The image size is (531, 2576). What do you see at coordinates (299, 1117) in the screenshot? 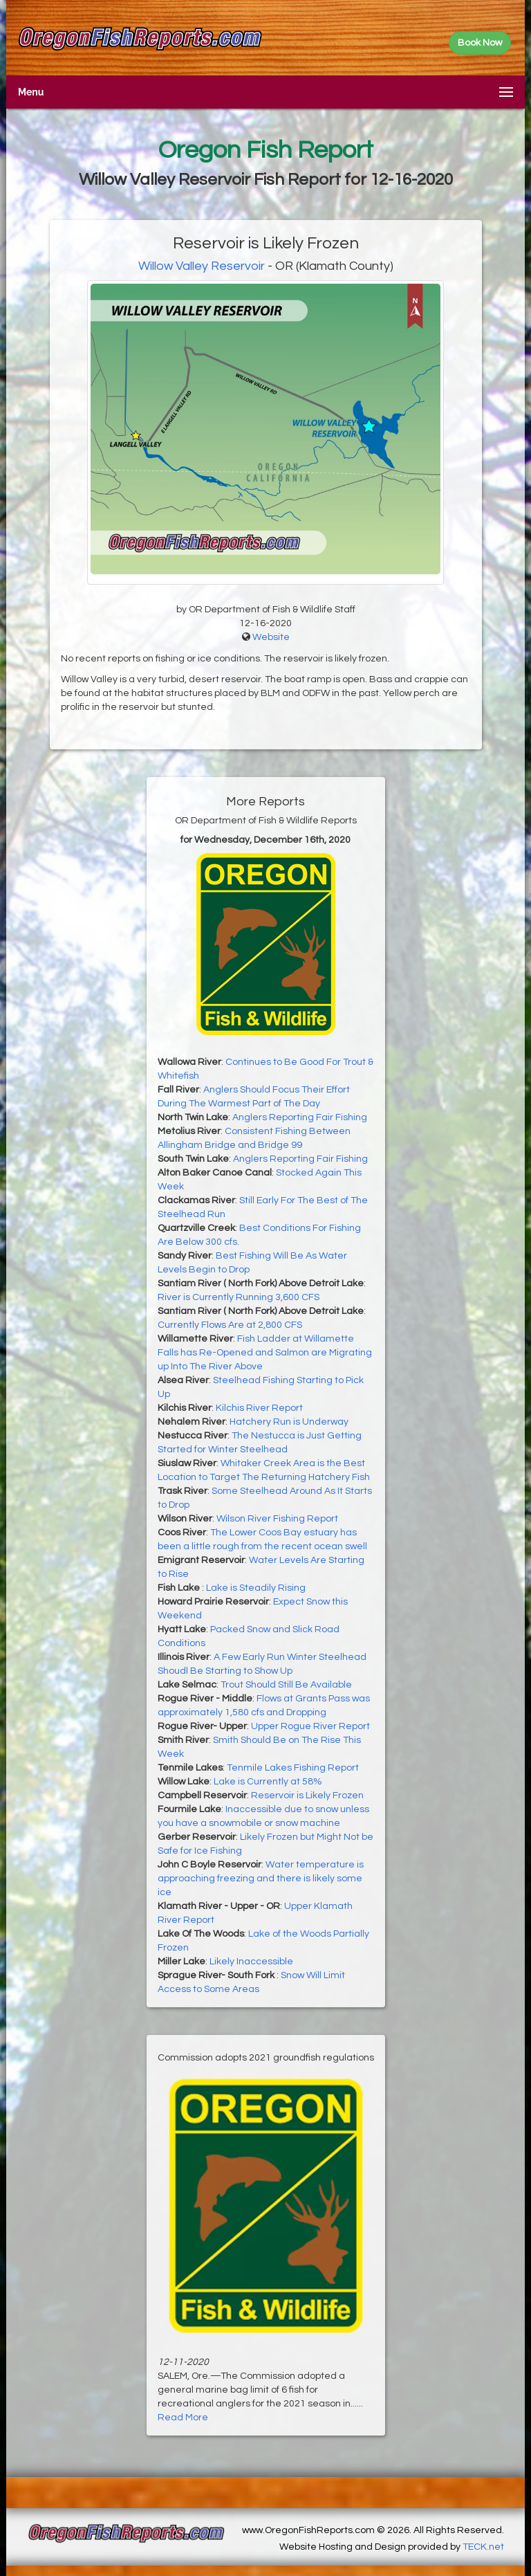
I see `Anglers Reporting Fair Fishing` at bounding box center [299, 1117].